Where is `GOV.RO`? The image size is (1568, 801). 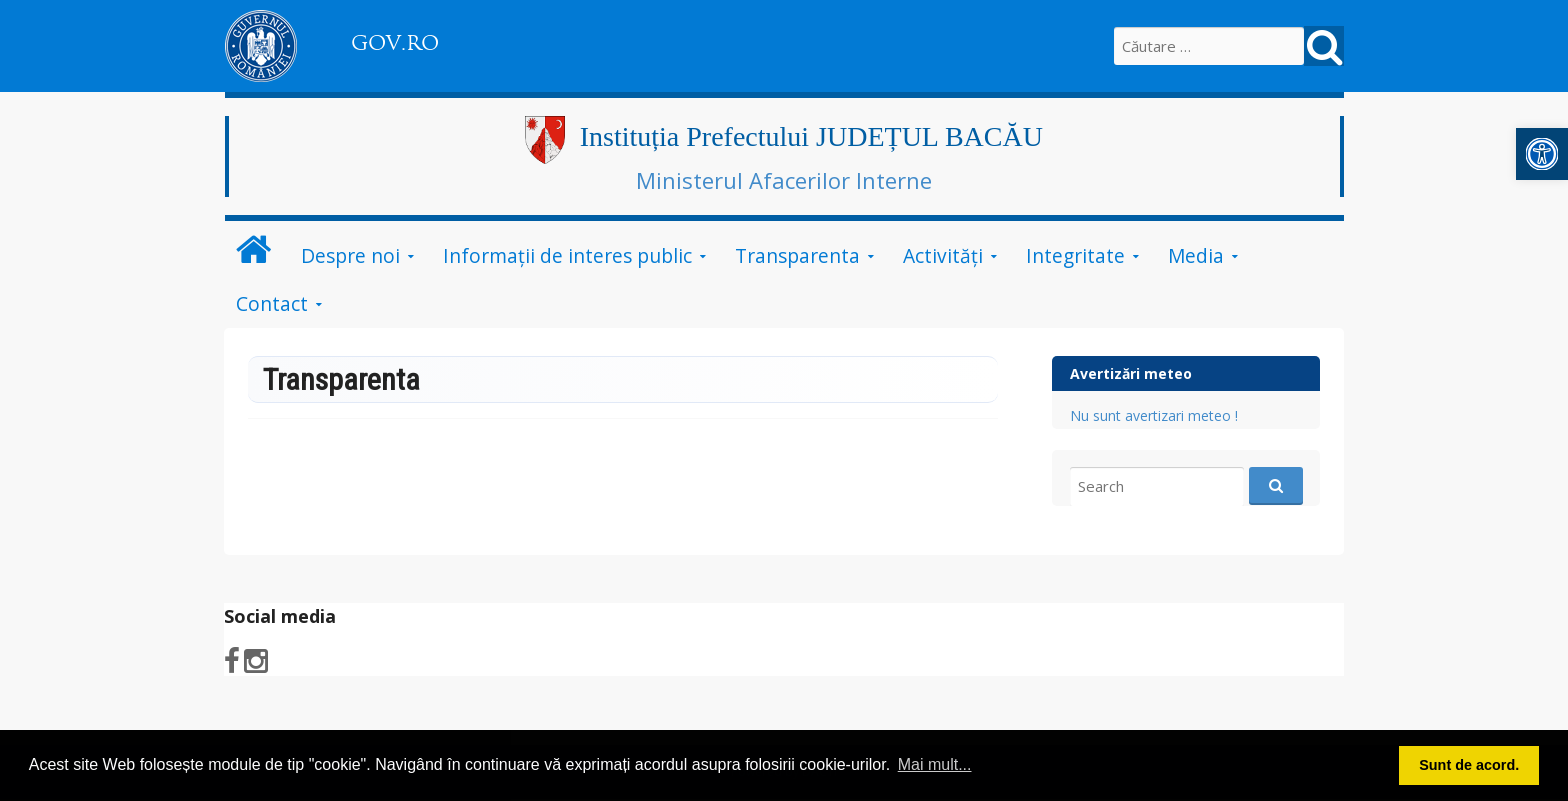
GOV.RO is located at coordinates (395, 43).